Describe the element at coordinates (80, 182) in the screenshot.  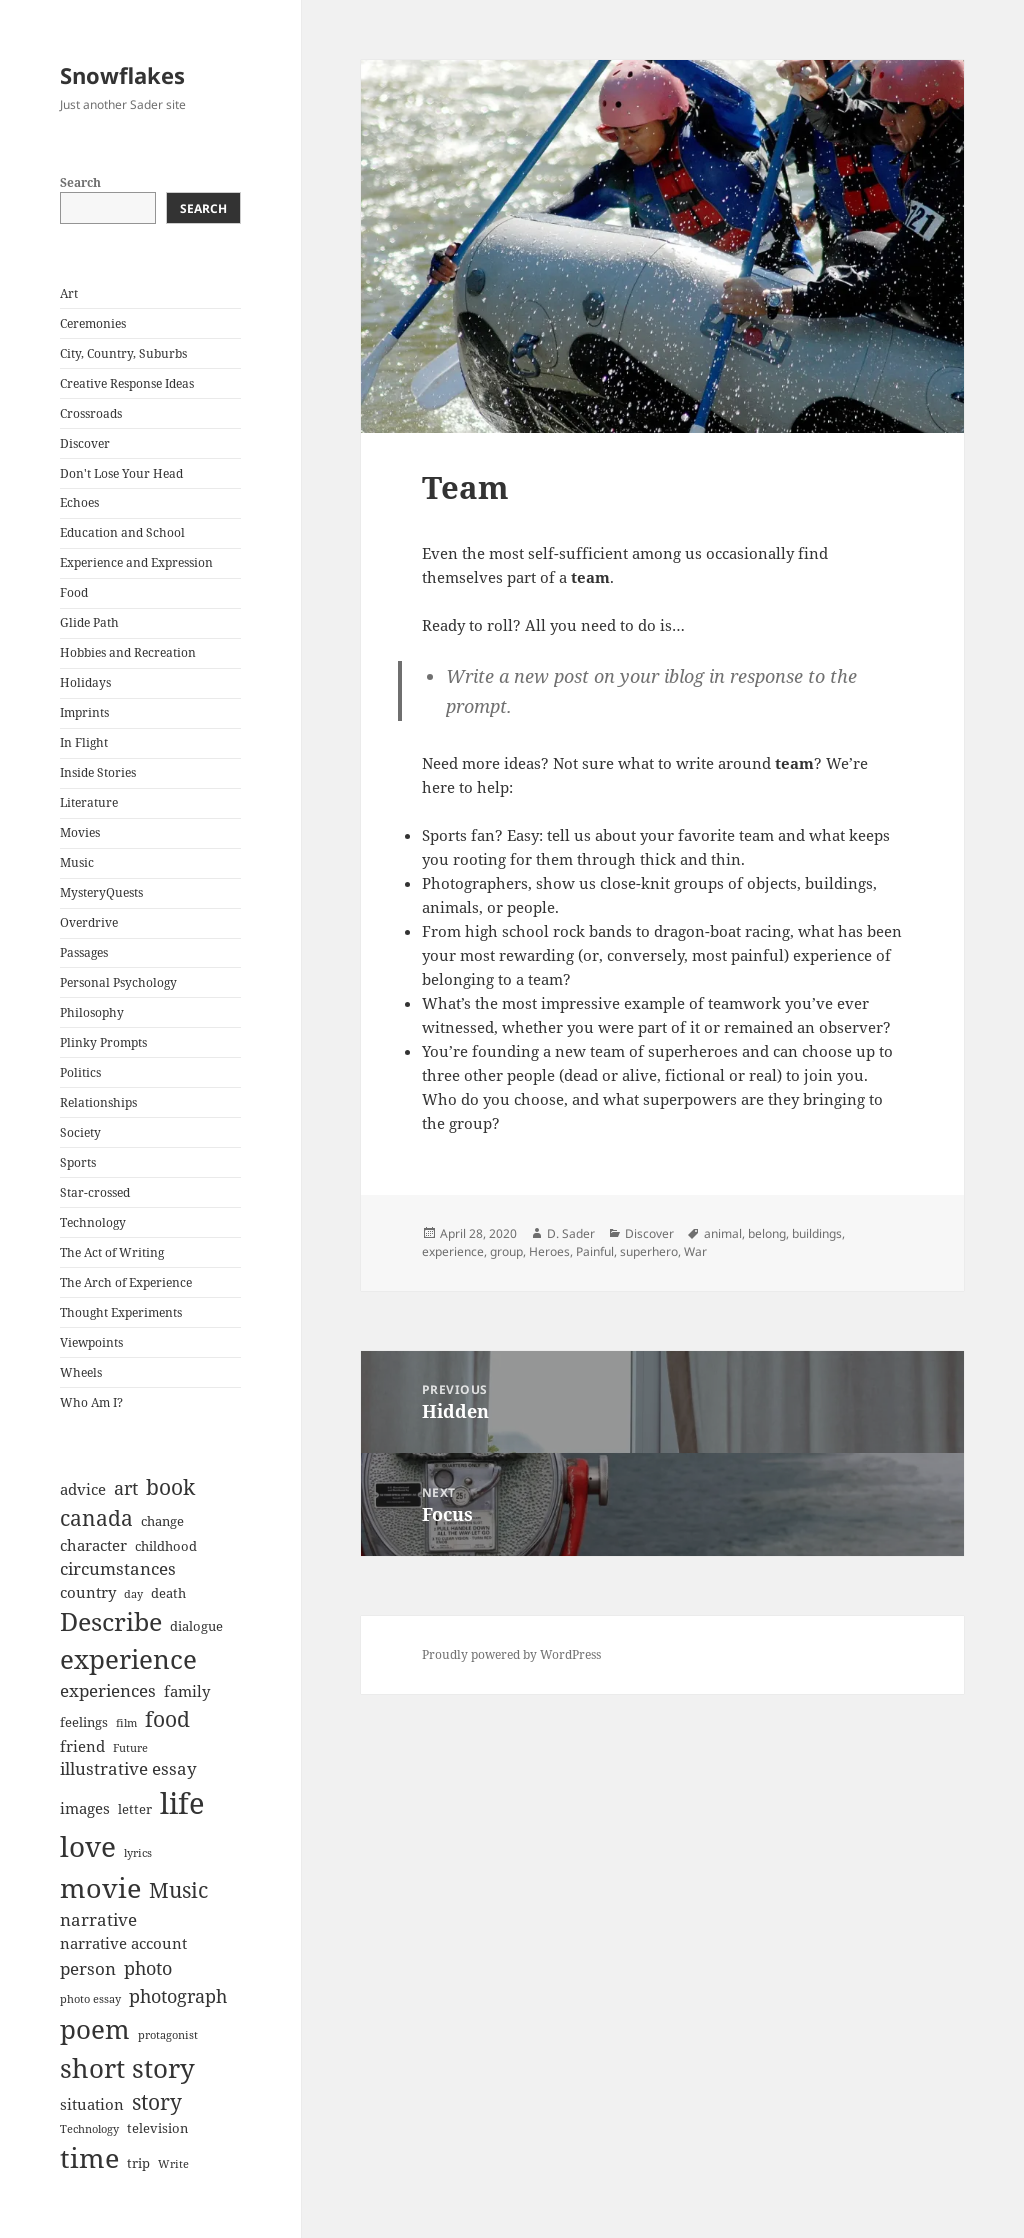
I see `Search` at that location.